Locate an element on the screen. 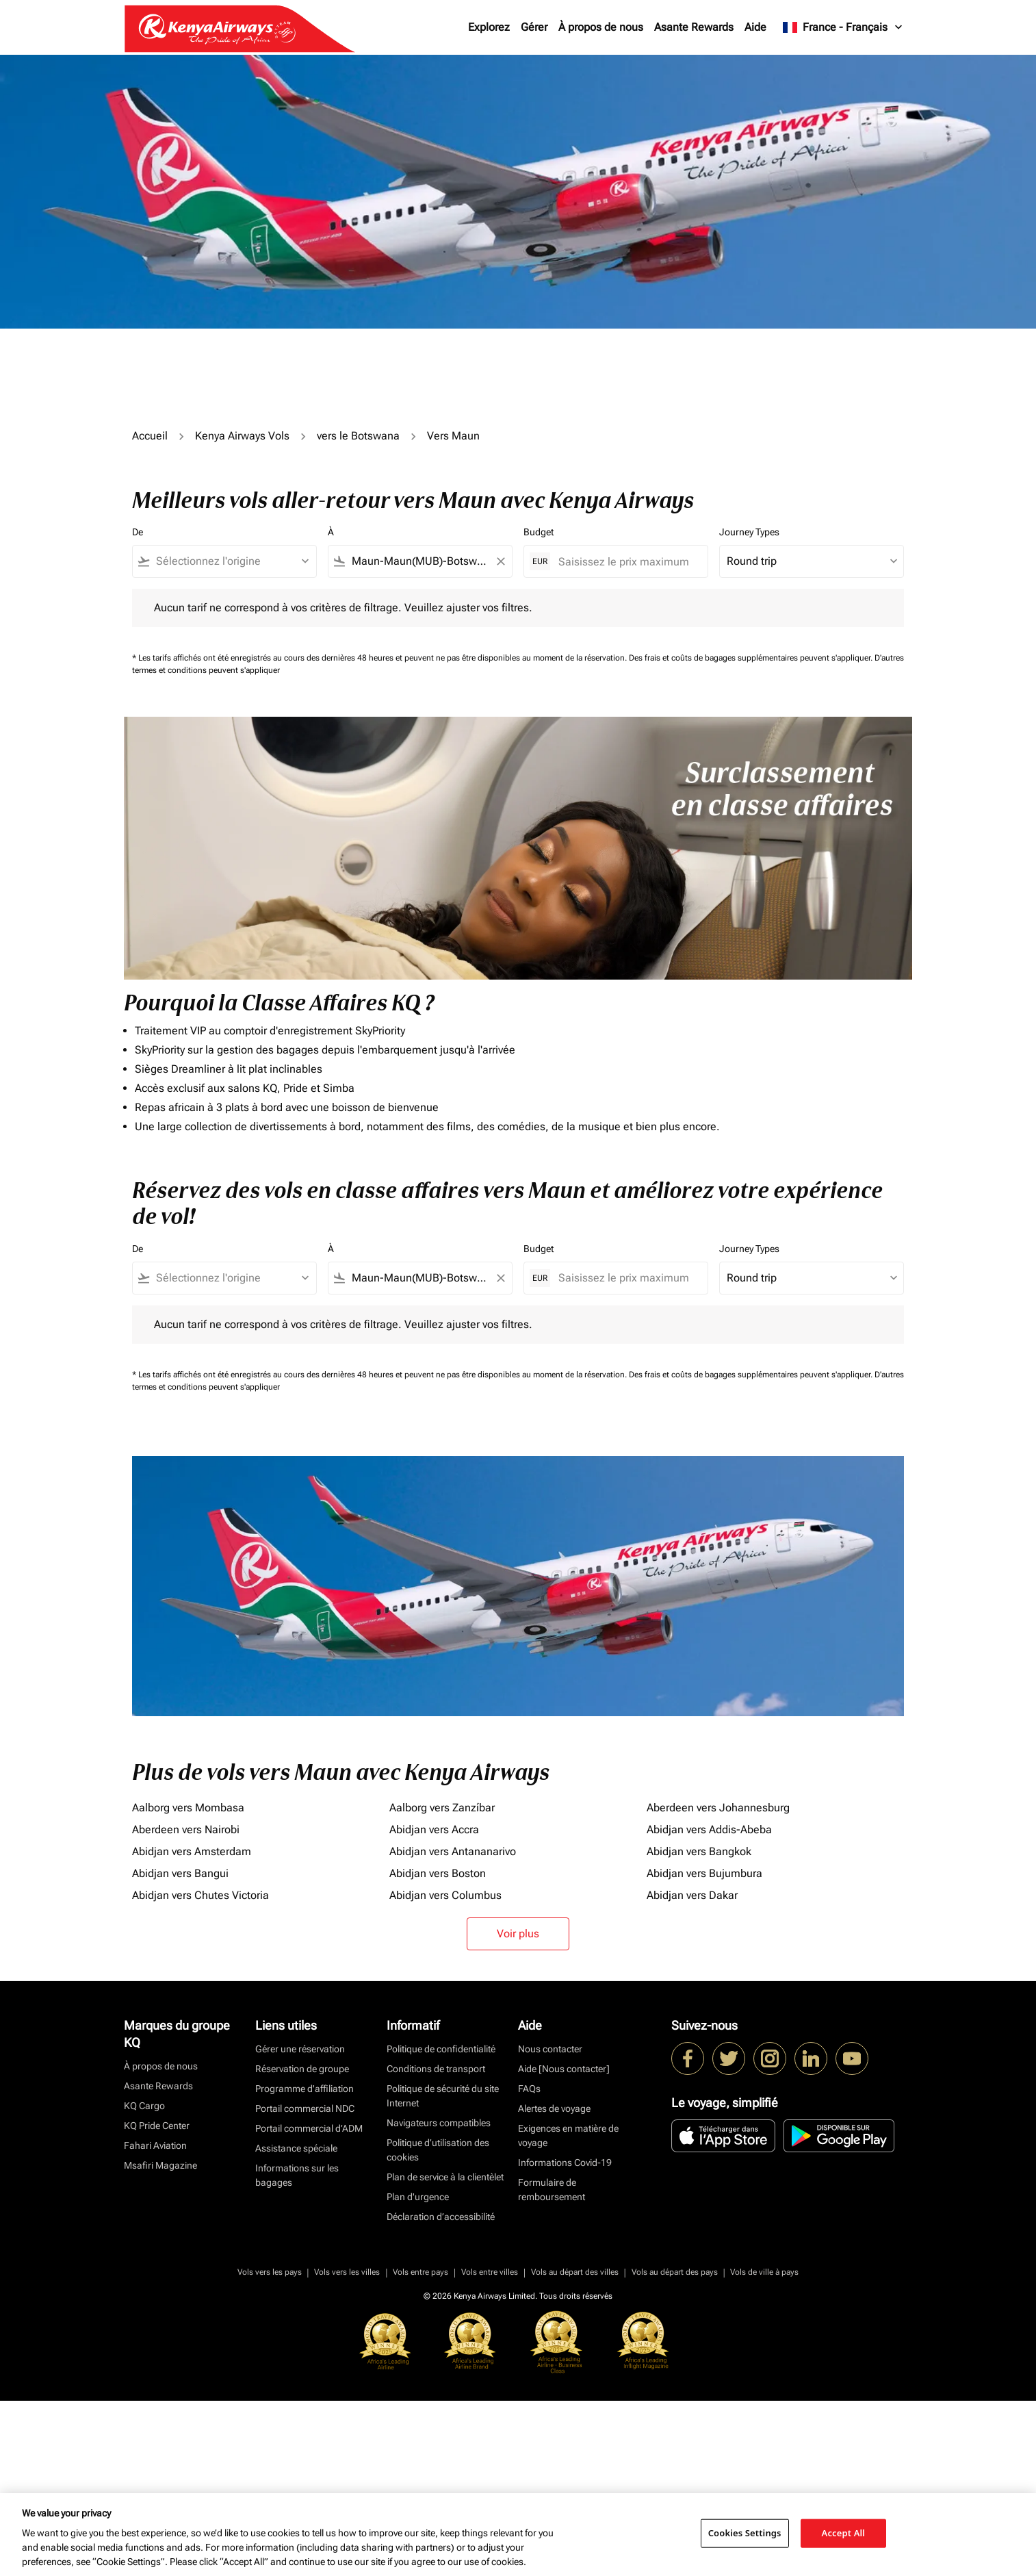 Image resolution: width=1036 pixels, height=2576 pixels. Aalborg vers Zanzíbar is located at coordinates (442, 1807).